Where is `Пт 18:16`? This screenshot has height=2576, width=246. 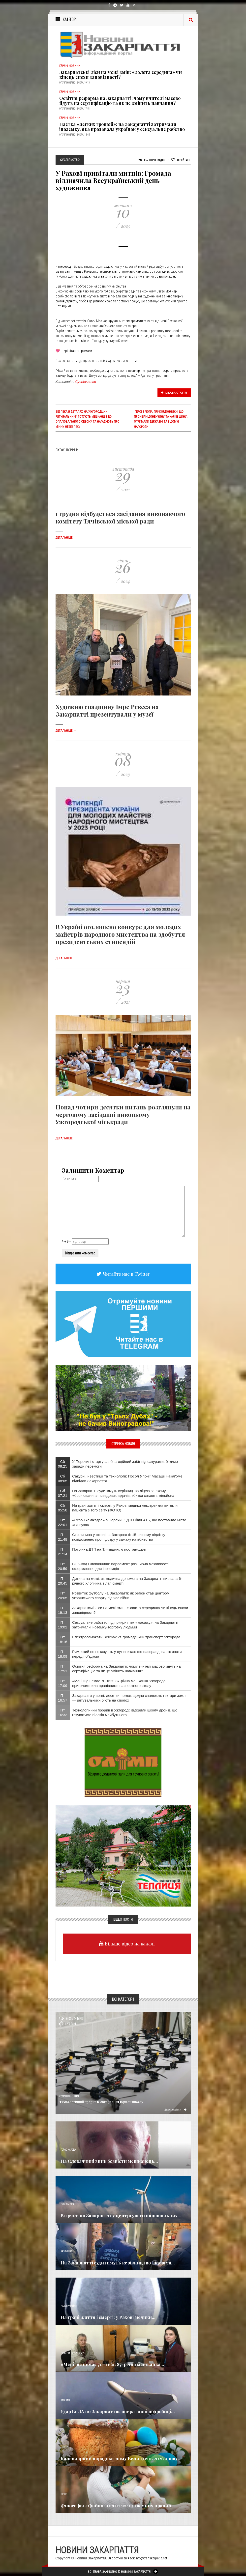
Пт 18:16 is located at coordinates (62, 1639).